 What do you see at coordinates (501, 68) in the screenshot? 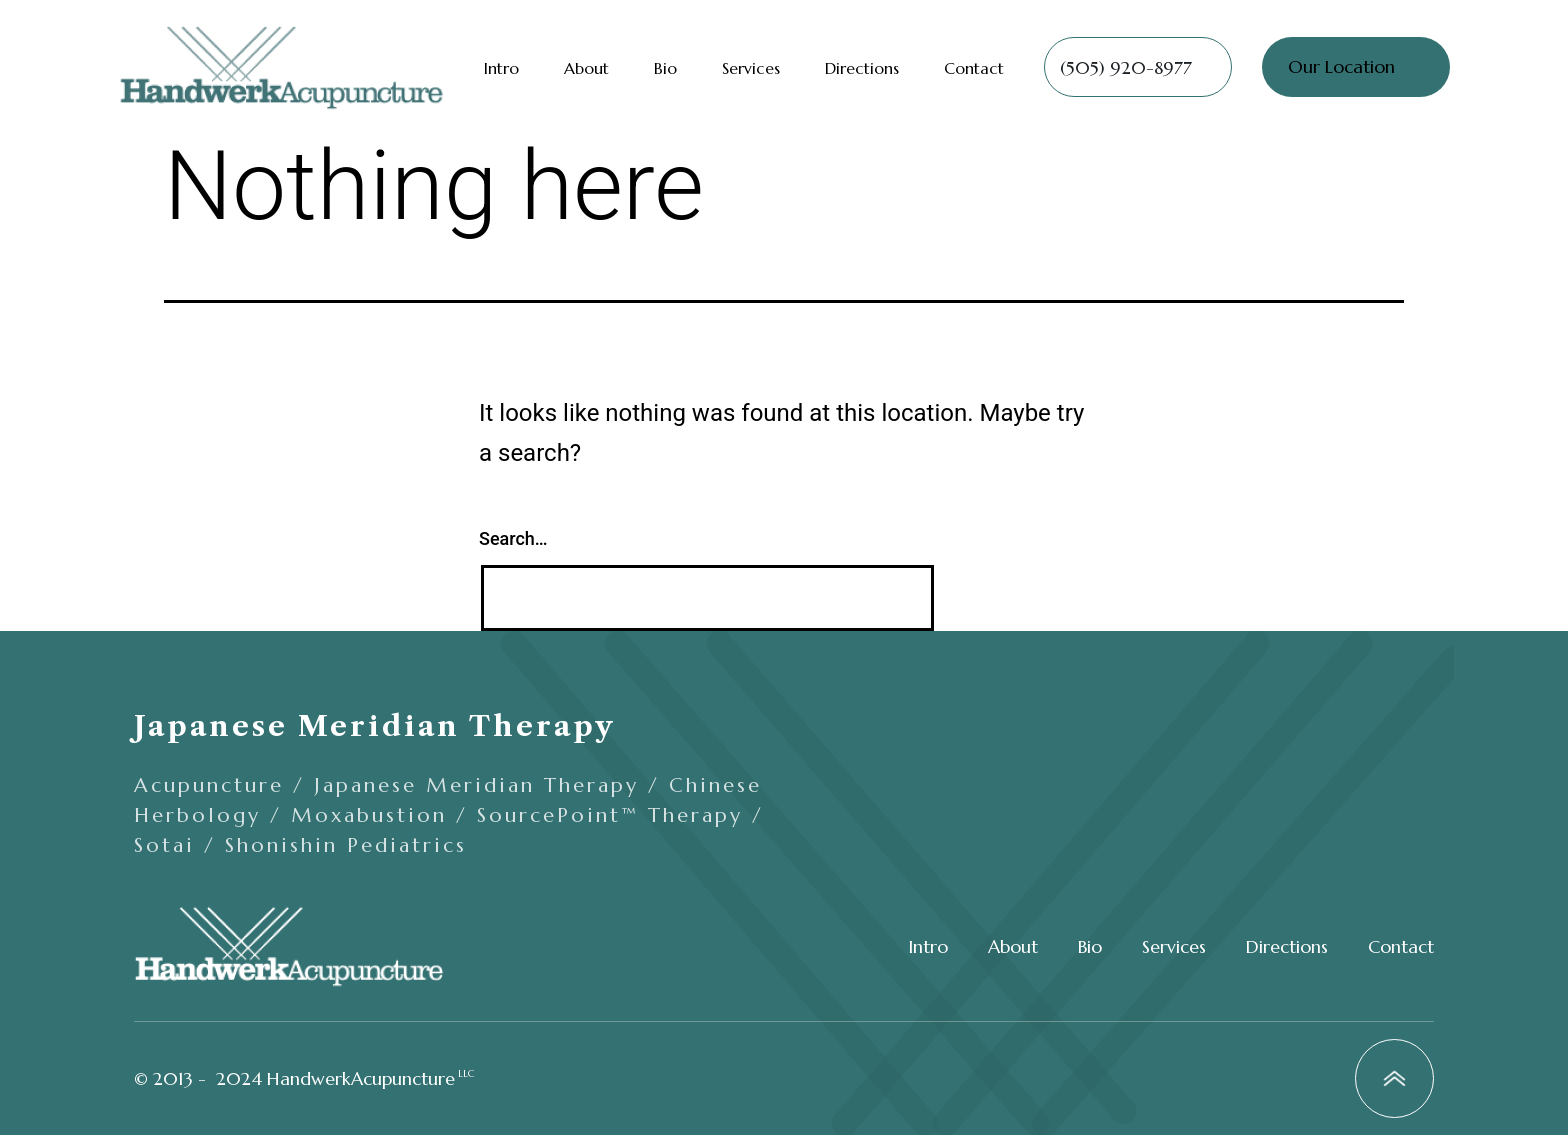
I see `Intro` at bounding box center [501, 68].